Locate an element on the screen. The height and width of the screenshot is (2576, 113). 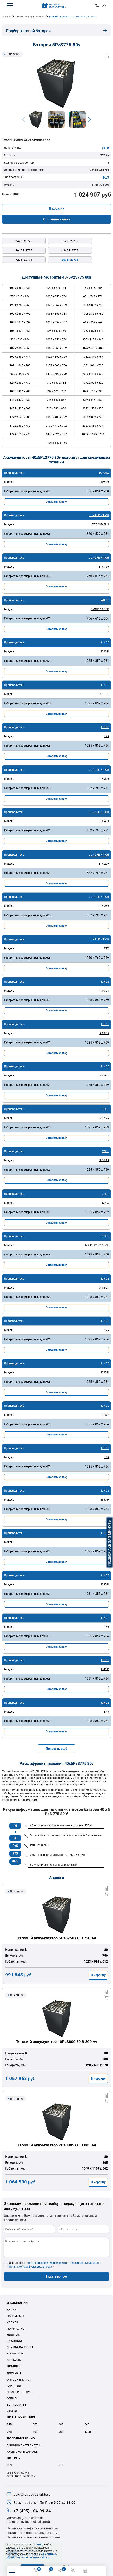
ETX KOMBI III is located at coordinates (100, 524).